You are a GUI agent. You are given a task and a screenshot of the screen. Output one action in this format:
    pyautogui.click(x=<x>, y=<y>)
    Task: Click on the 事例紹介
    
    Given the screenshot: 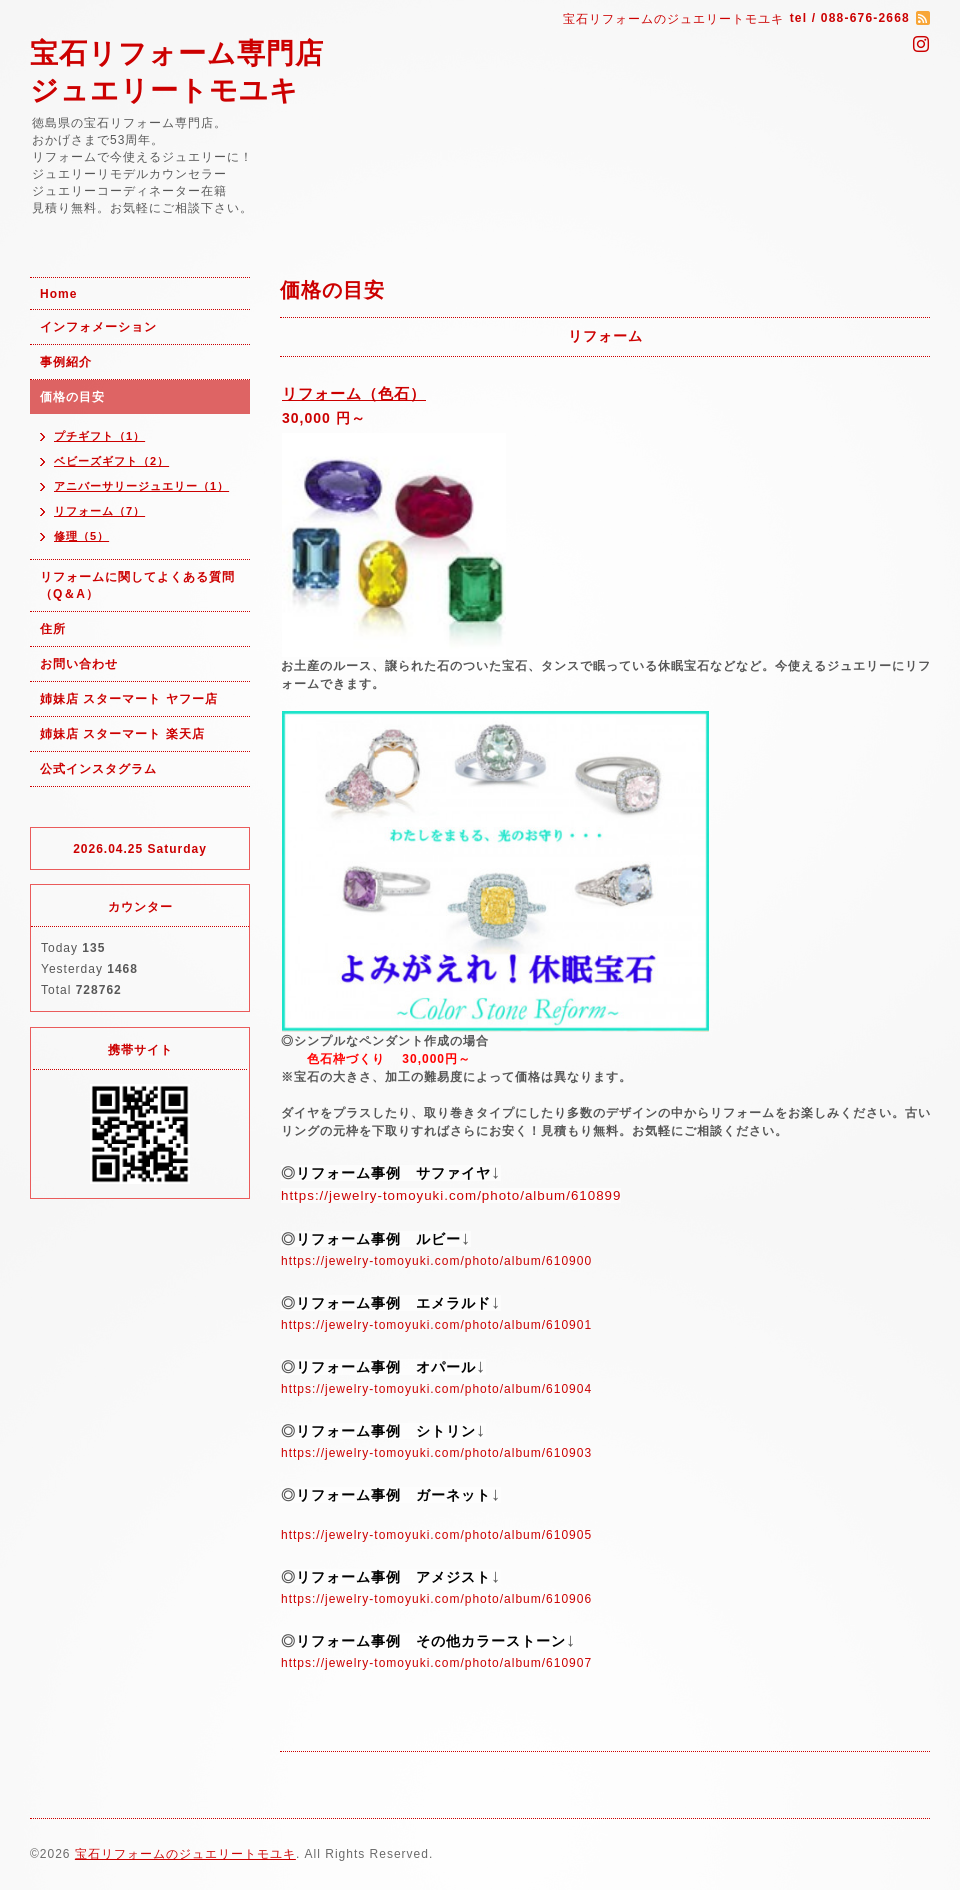 What is the action you would take?
    pyautogui.click(x=66, y=362)
    